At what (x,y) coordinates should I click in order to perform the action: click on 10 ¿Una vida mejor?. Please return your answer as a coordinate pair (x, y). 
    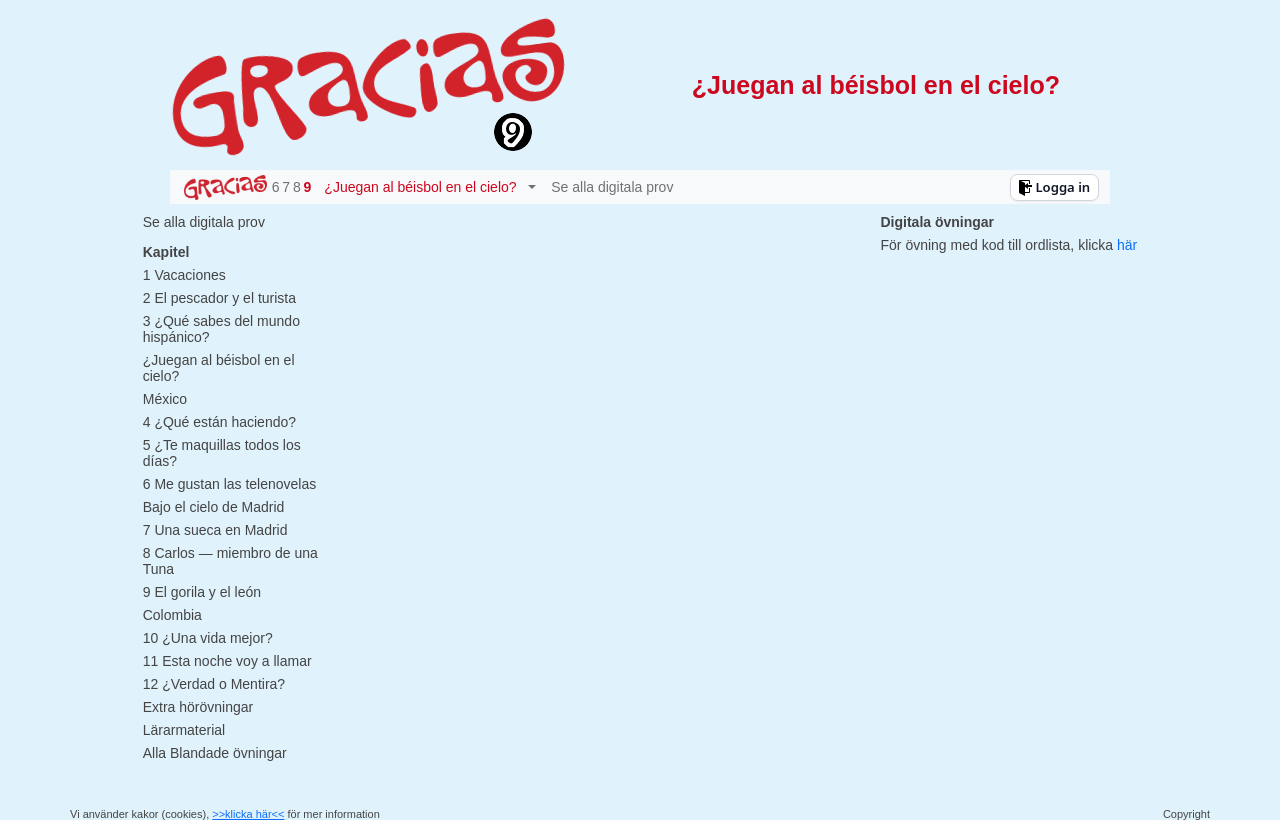
    Looking at the image, I should click on (208, 638).